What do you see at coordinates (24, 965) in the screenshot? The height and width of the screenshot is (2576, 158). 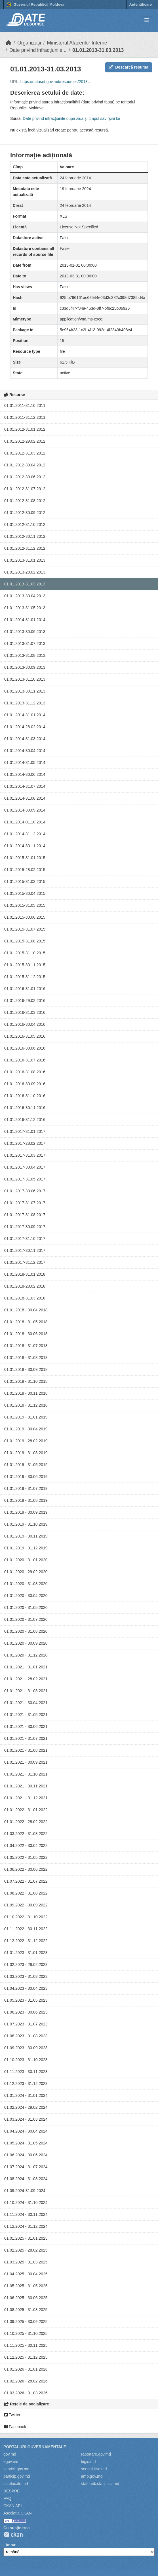 I see `01.01.2015-30.11.2015` at bounding box center [24, 965].